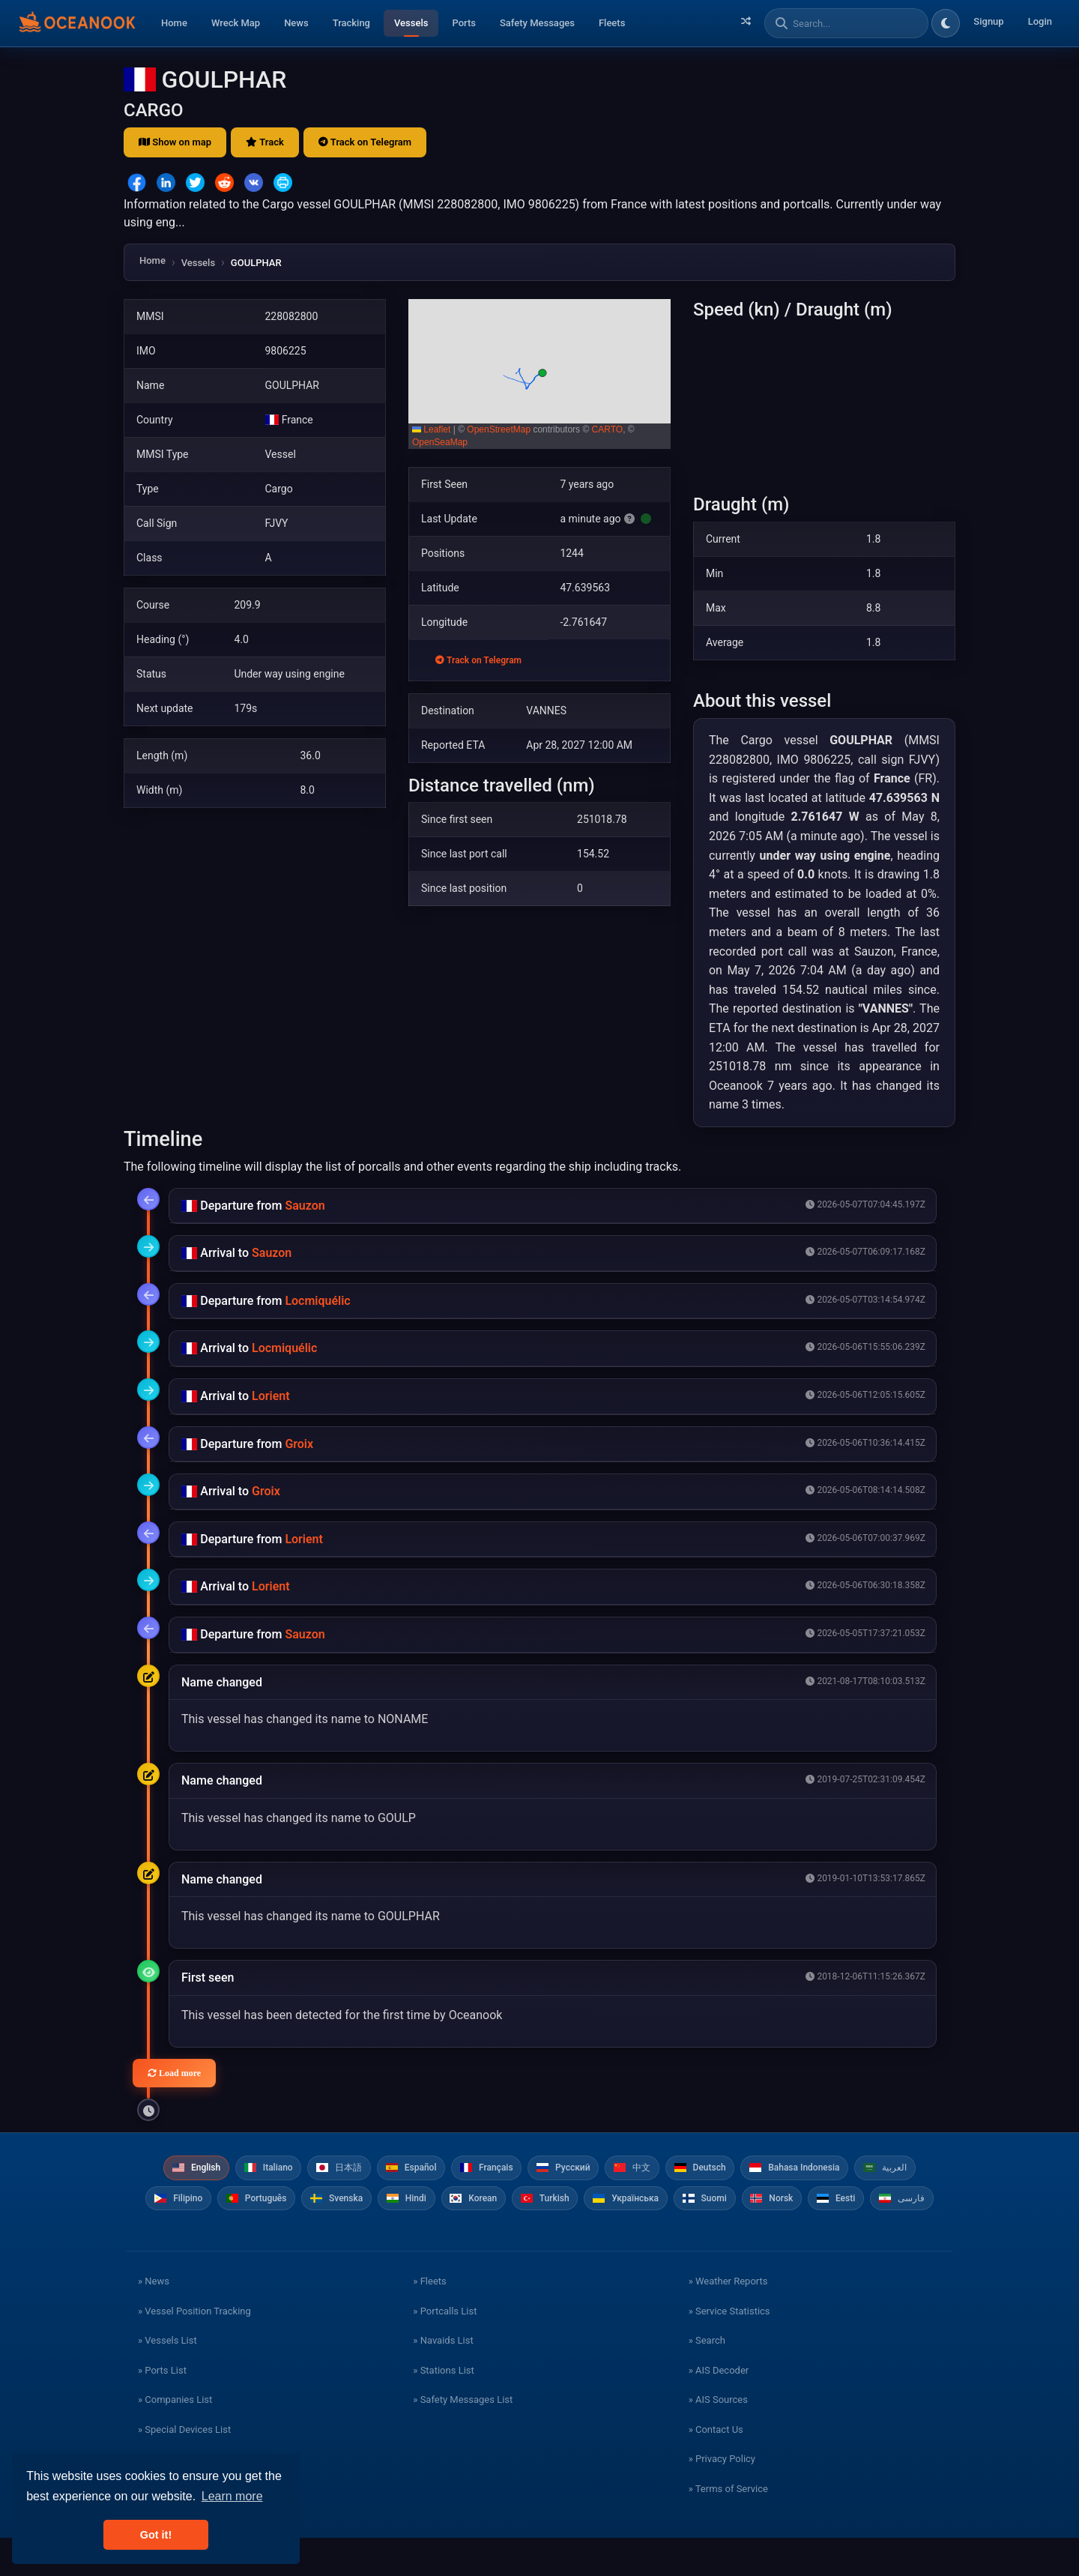 Image resolution: width=1079 pixels, height=2576 pixels. I want to click on » Safety Messages List, so click(463, 2437).